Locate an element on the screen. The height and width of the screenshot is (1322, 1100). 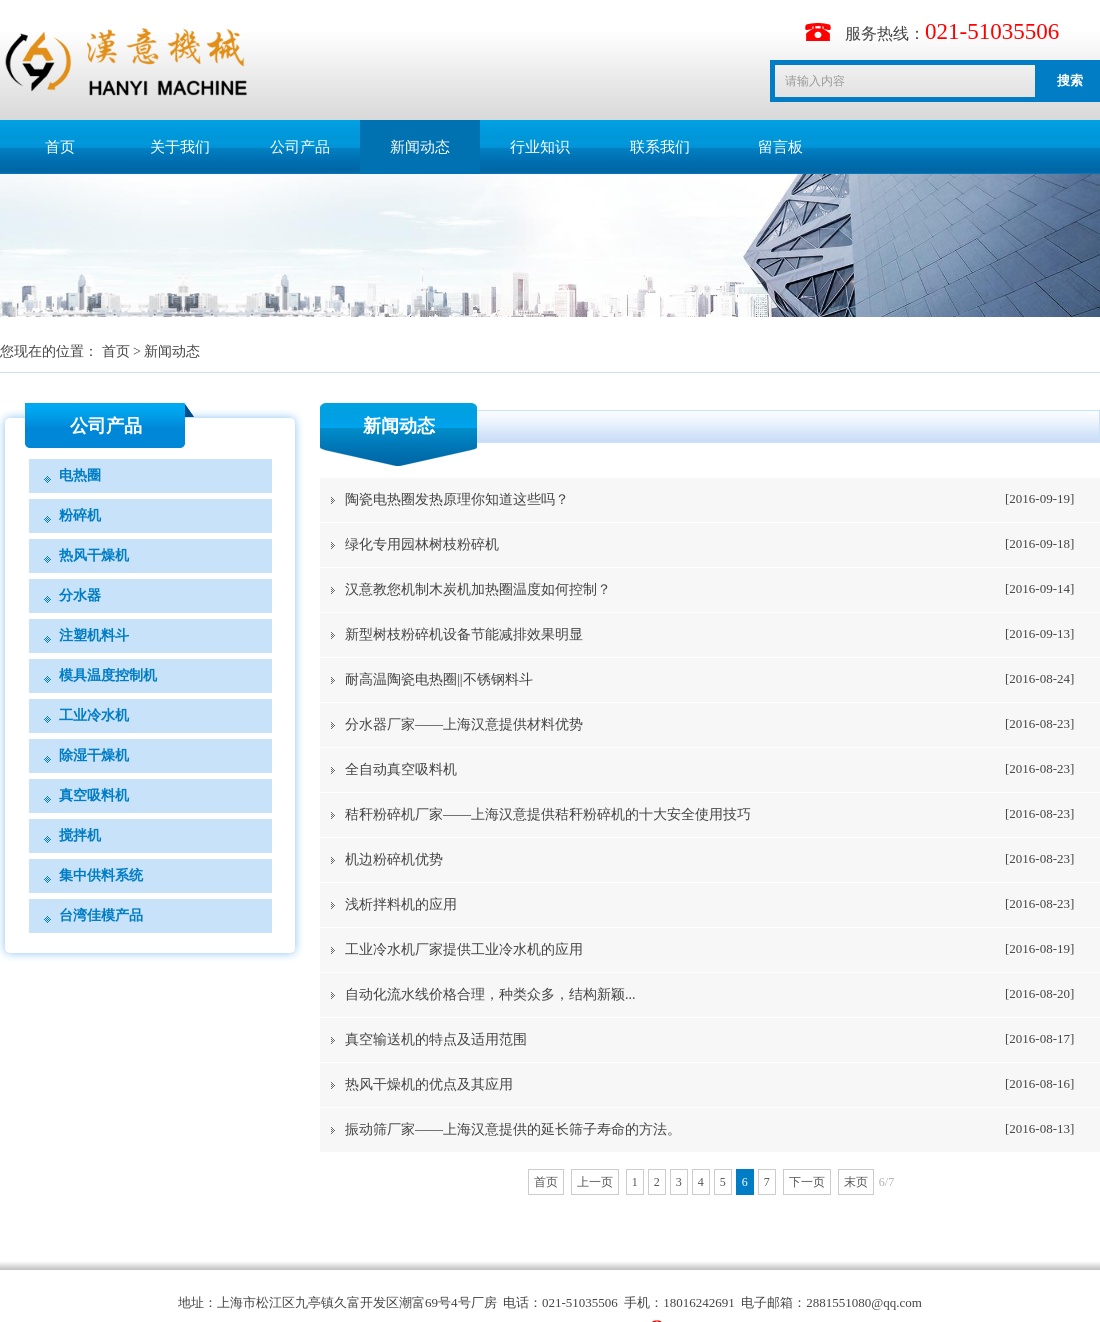
真空输送机的特点及适用范围 is located at coordinates (436, 1039).